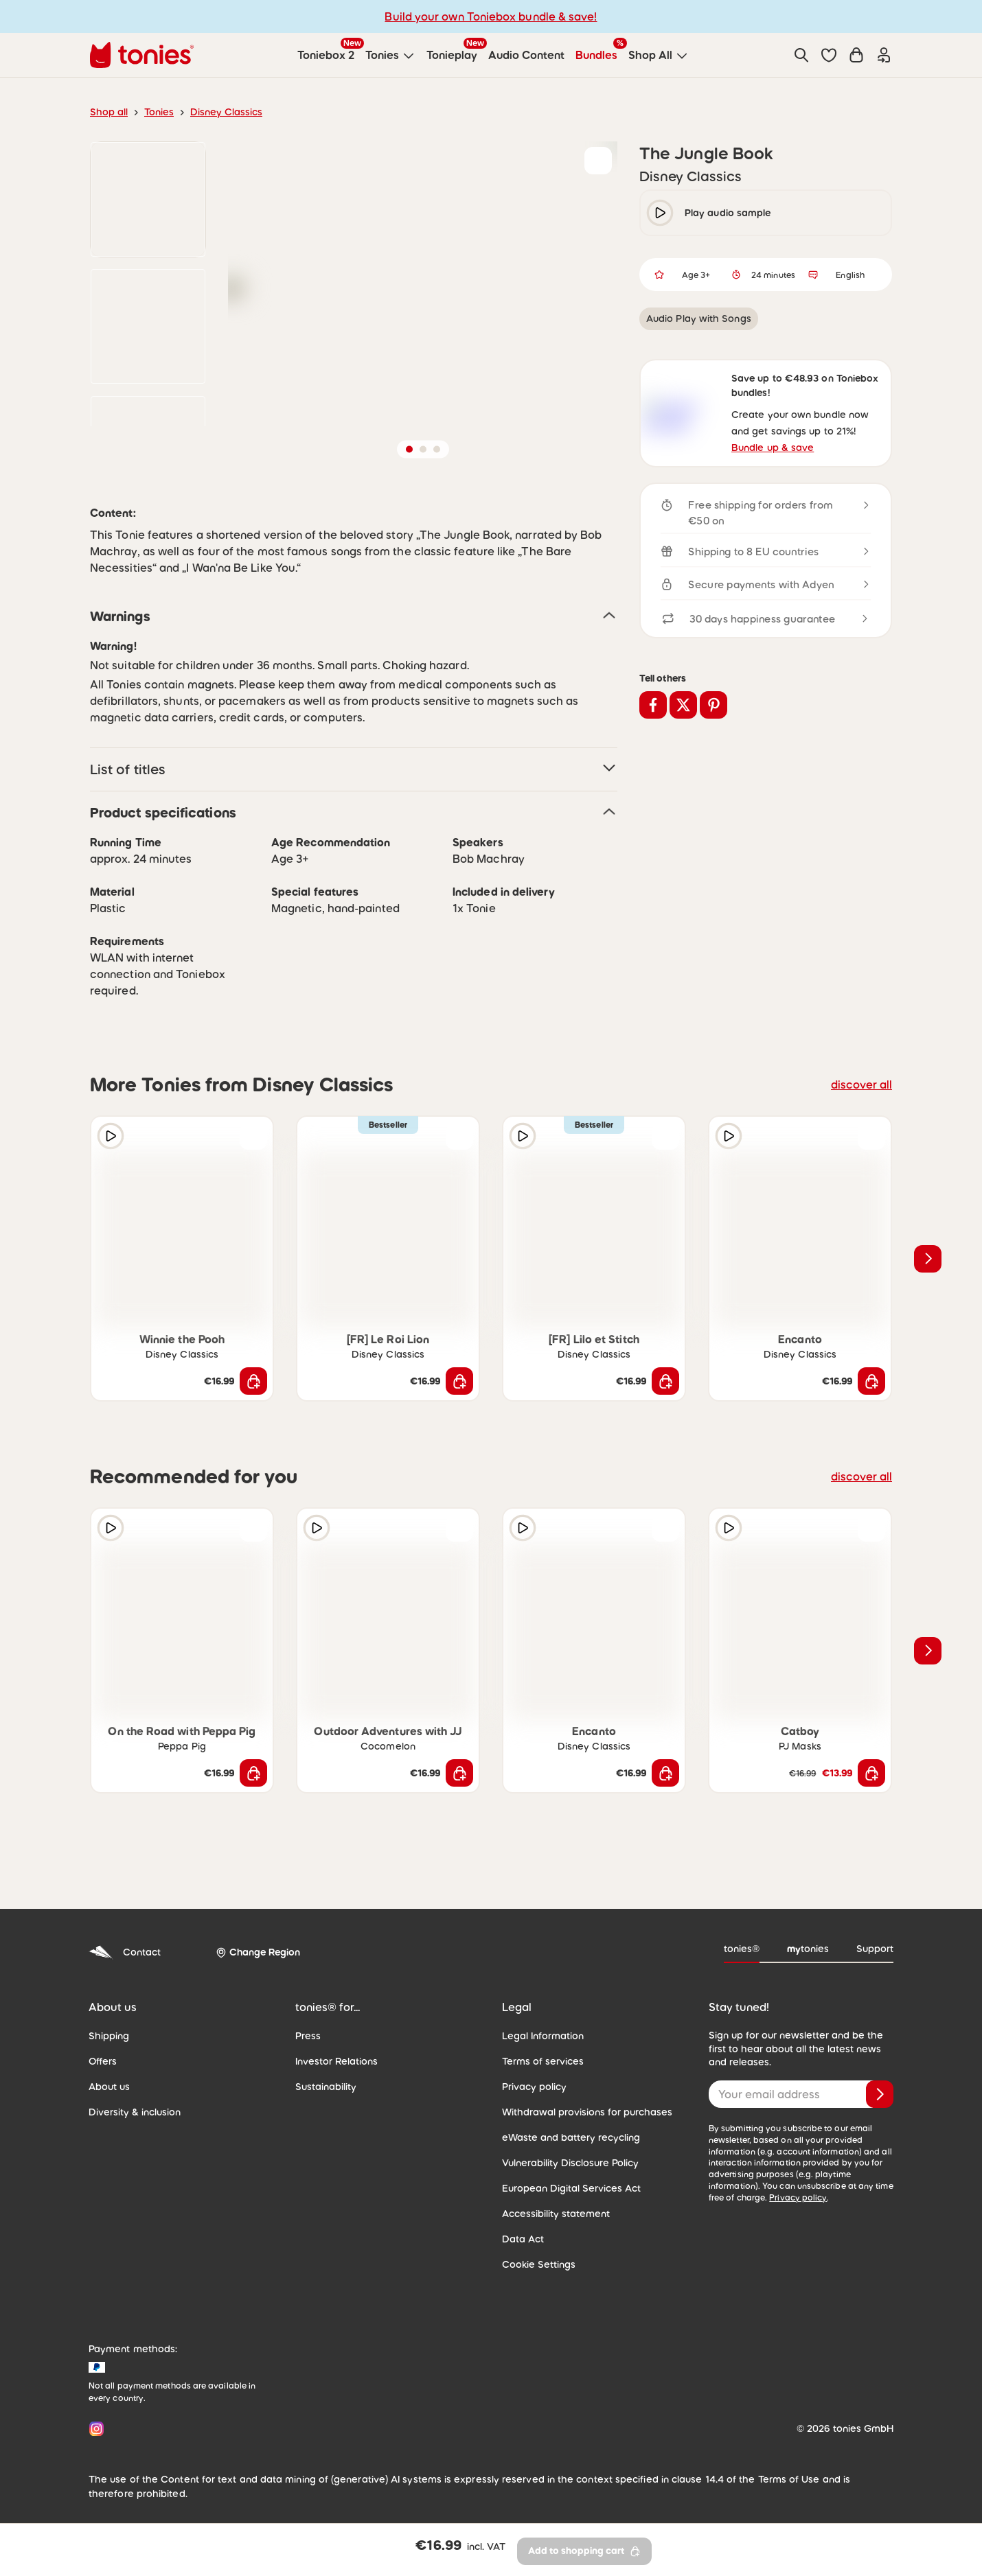  Describe the element at coordinates (109, 112) in the screenshot. I see `Shop all` at that location.